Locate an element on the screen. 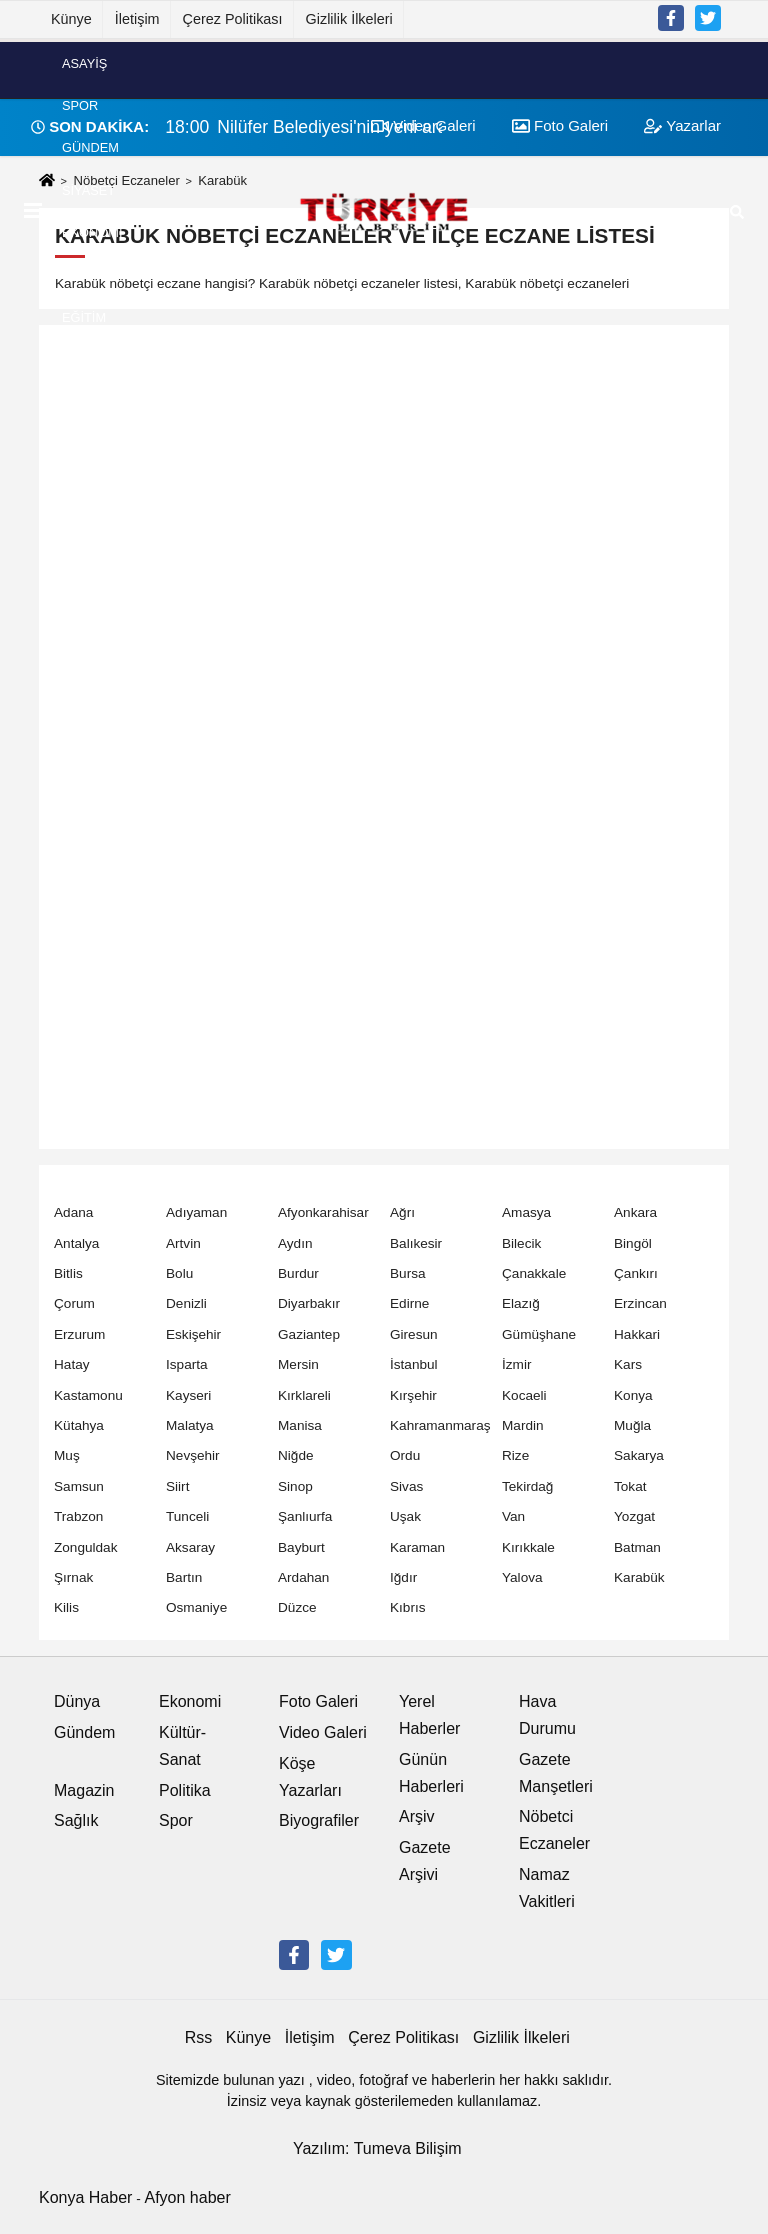 This screenshot has width=768, height=2234. Afyon haber is located at coordinates (187, 2197).